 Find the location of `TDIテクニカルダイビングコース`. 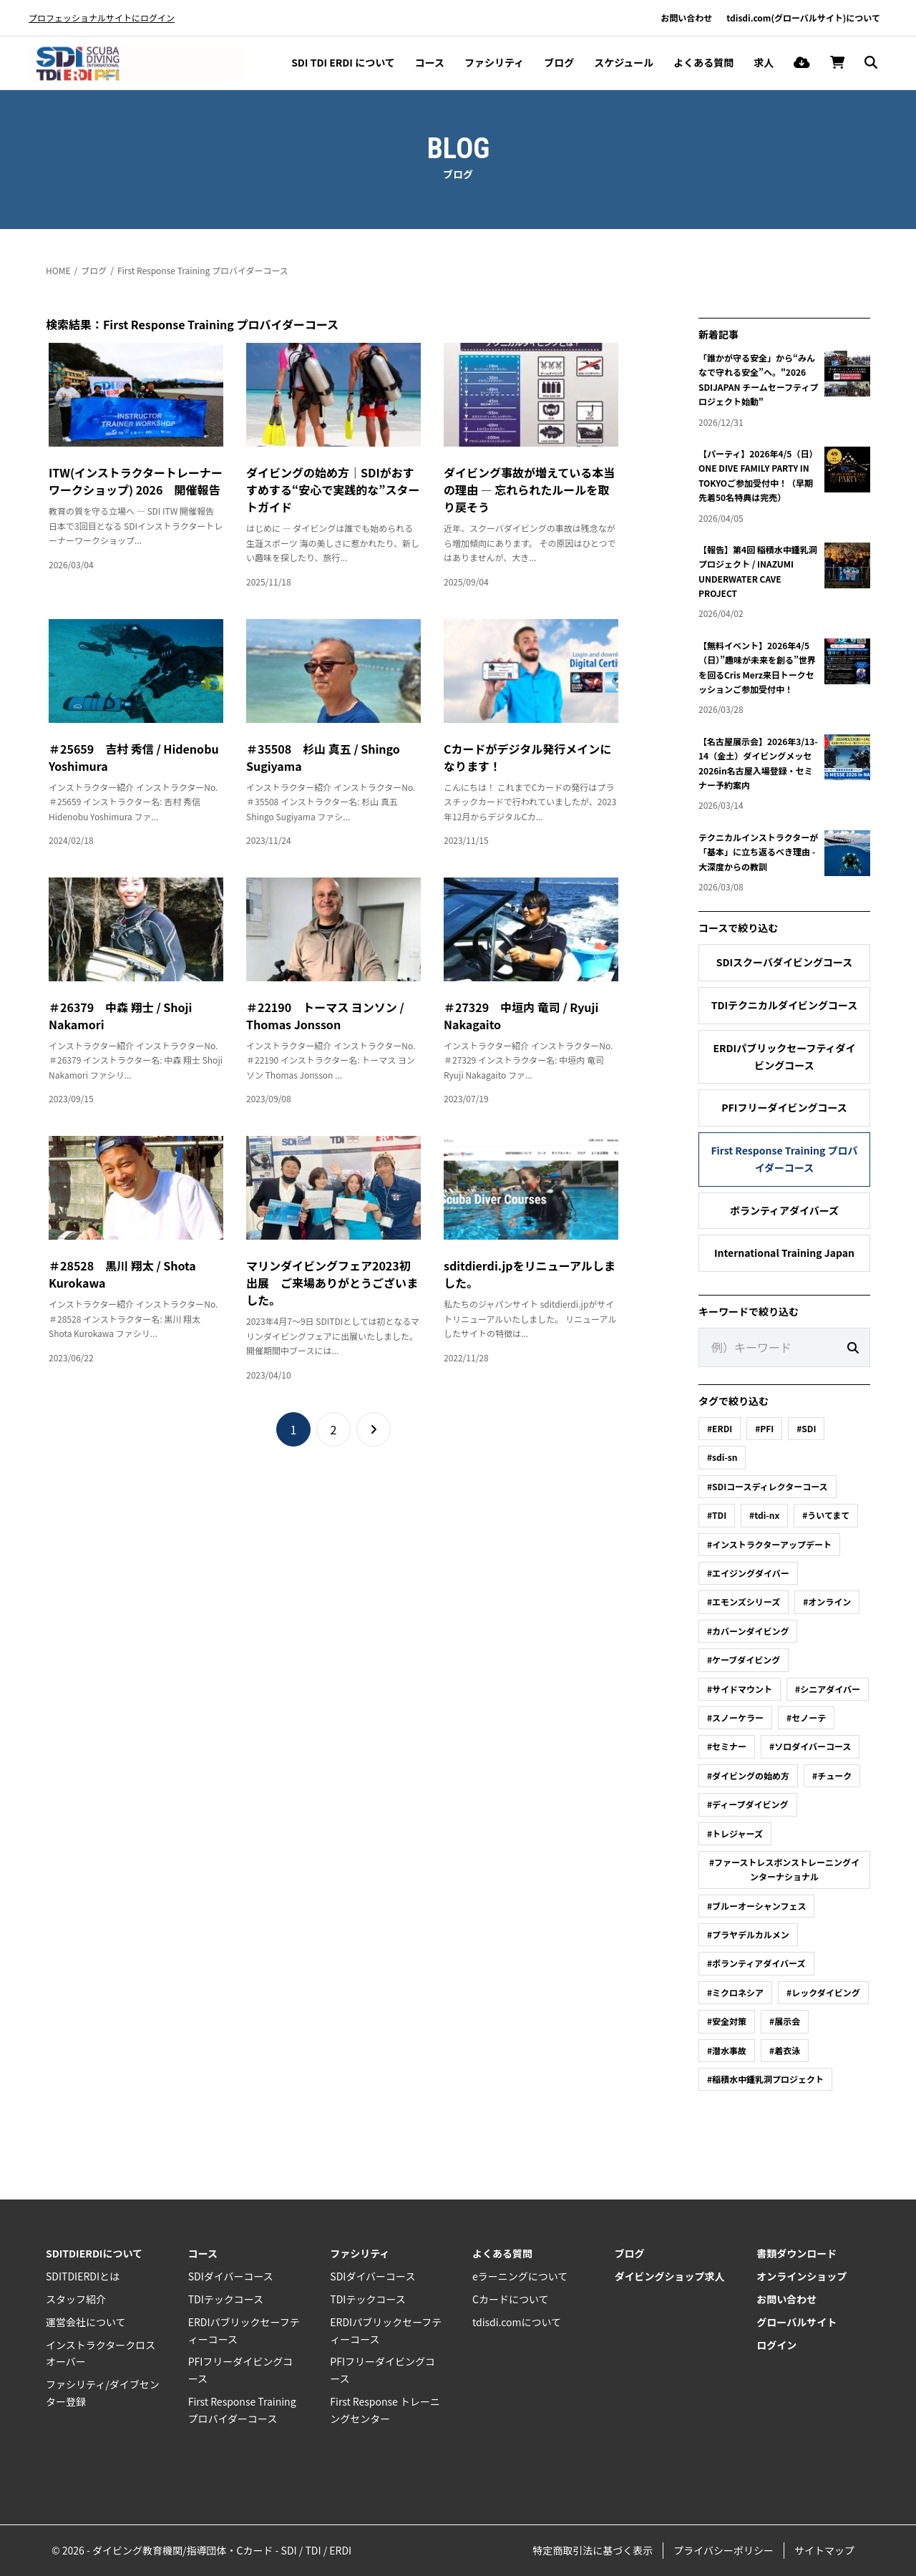

TDIテクニカルダイビングコース is located at coordinates (784, 1005).